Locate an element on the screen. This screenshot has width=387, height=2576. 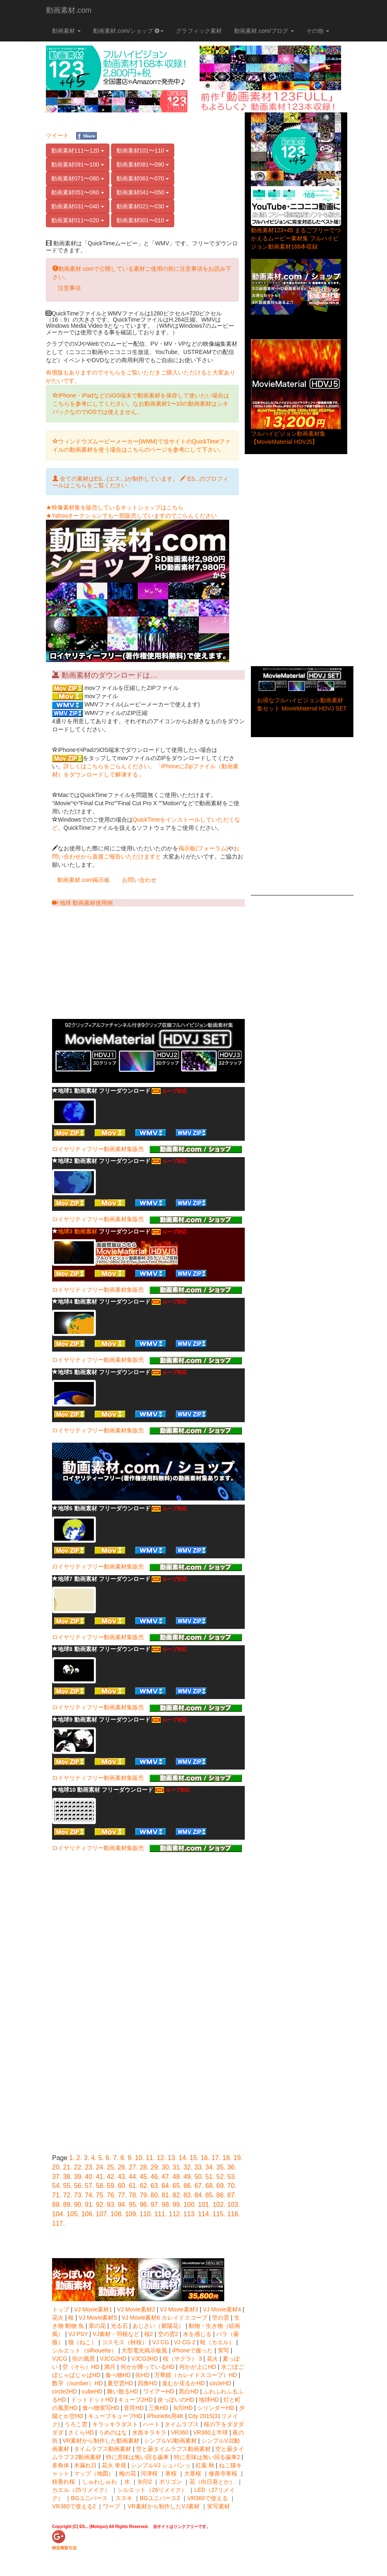
103. is located at coordinates (233, 2204).